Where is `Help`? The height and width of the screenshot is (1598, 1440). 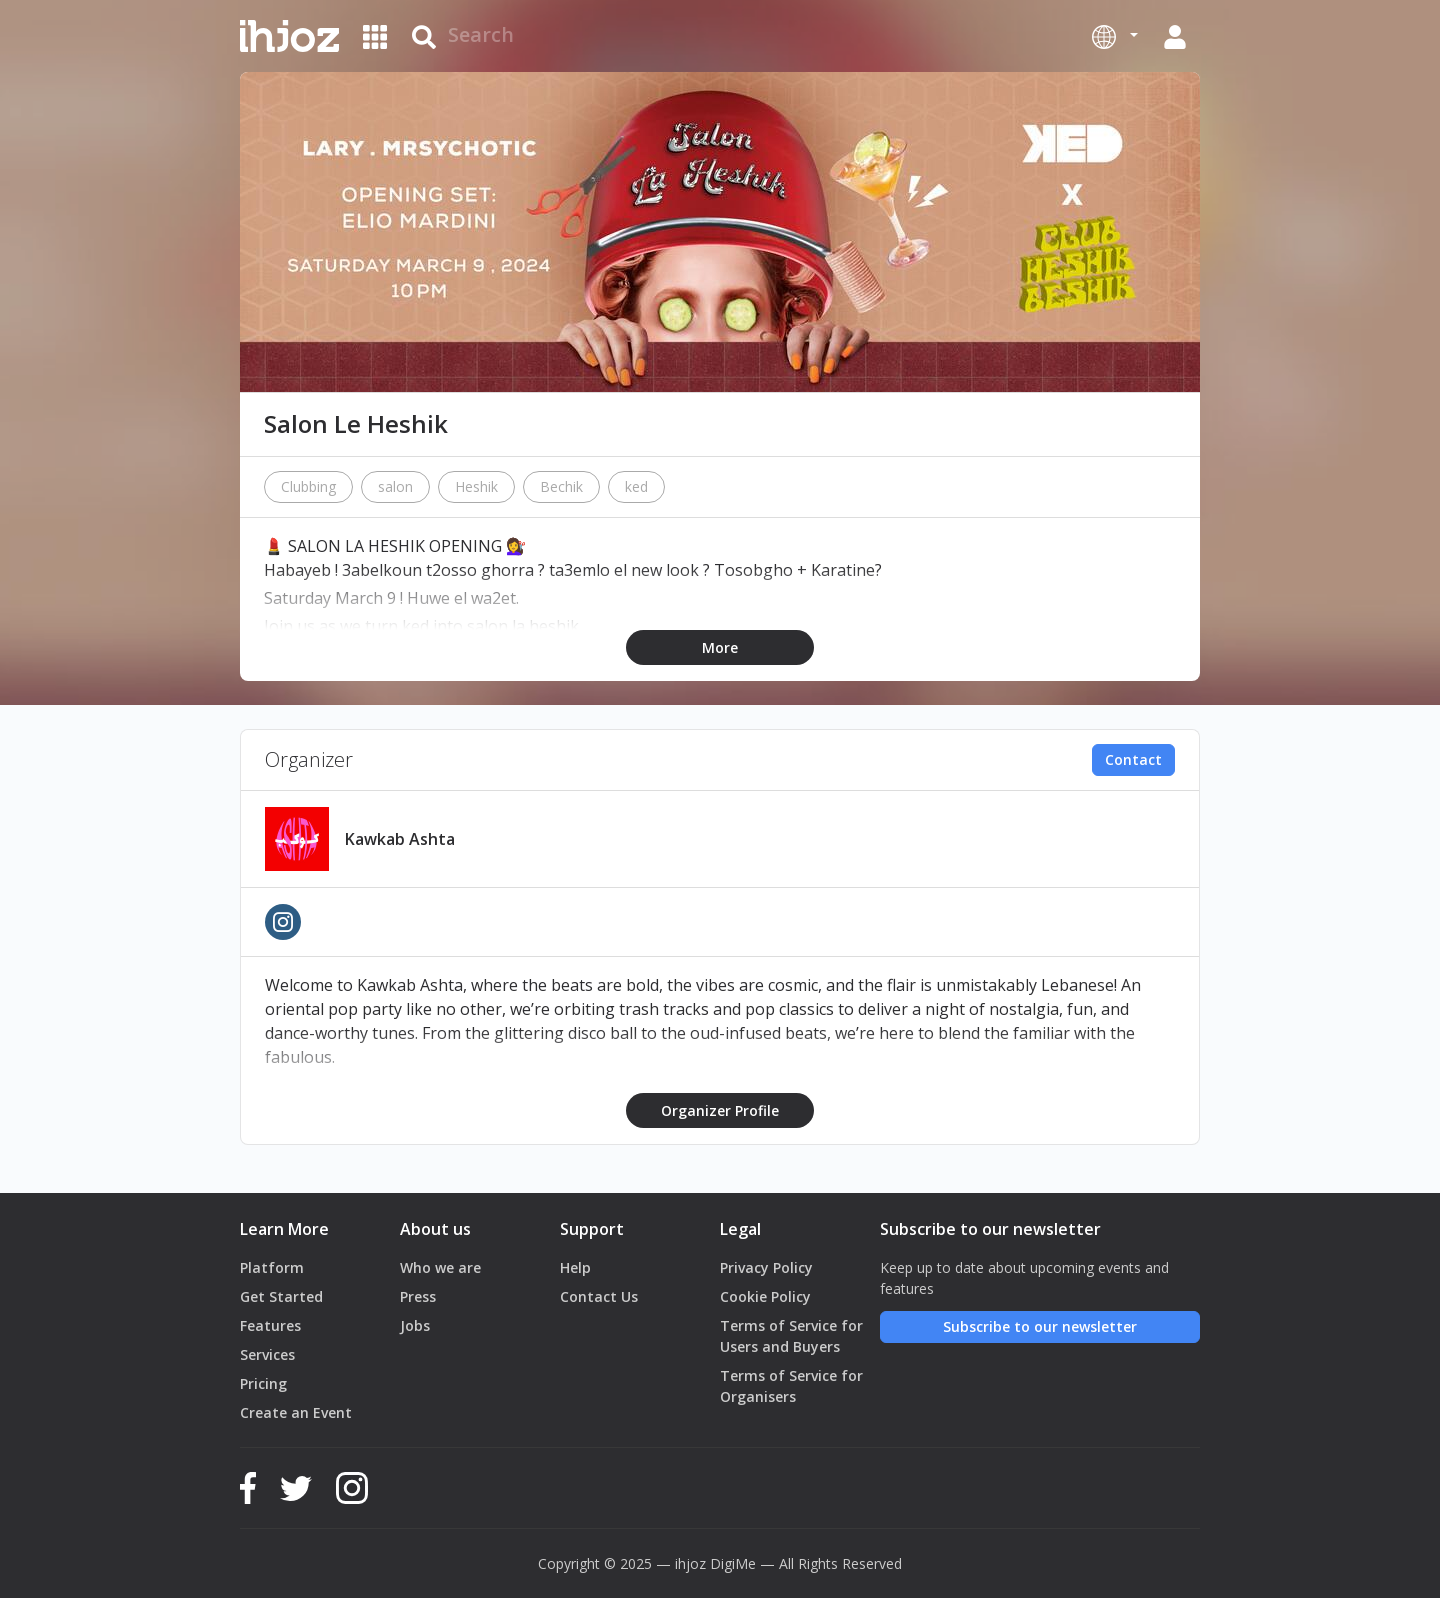 Help is located at coordinates (575, 1267).